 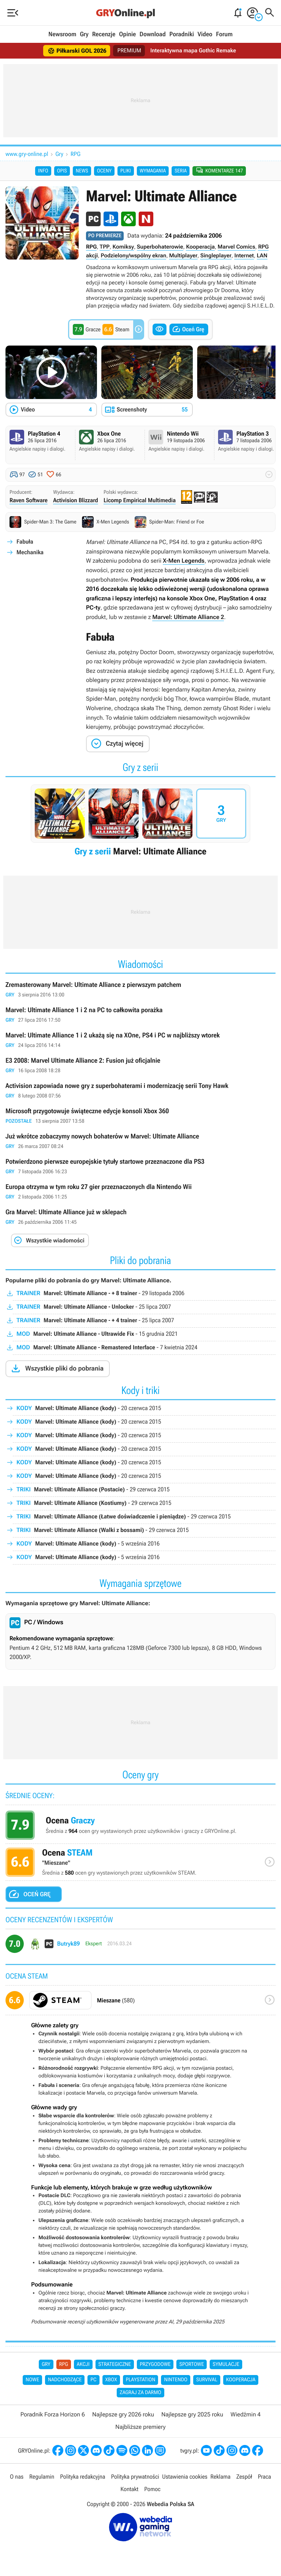 I want to click on Marvel: Ultimate Alliance 2, so click(x=188, y=618).